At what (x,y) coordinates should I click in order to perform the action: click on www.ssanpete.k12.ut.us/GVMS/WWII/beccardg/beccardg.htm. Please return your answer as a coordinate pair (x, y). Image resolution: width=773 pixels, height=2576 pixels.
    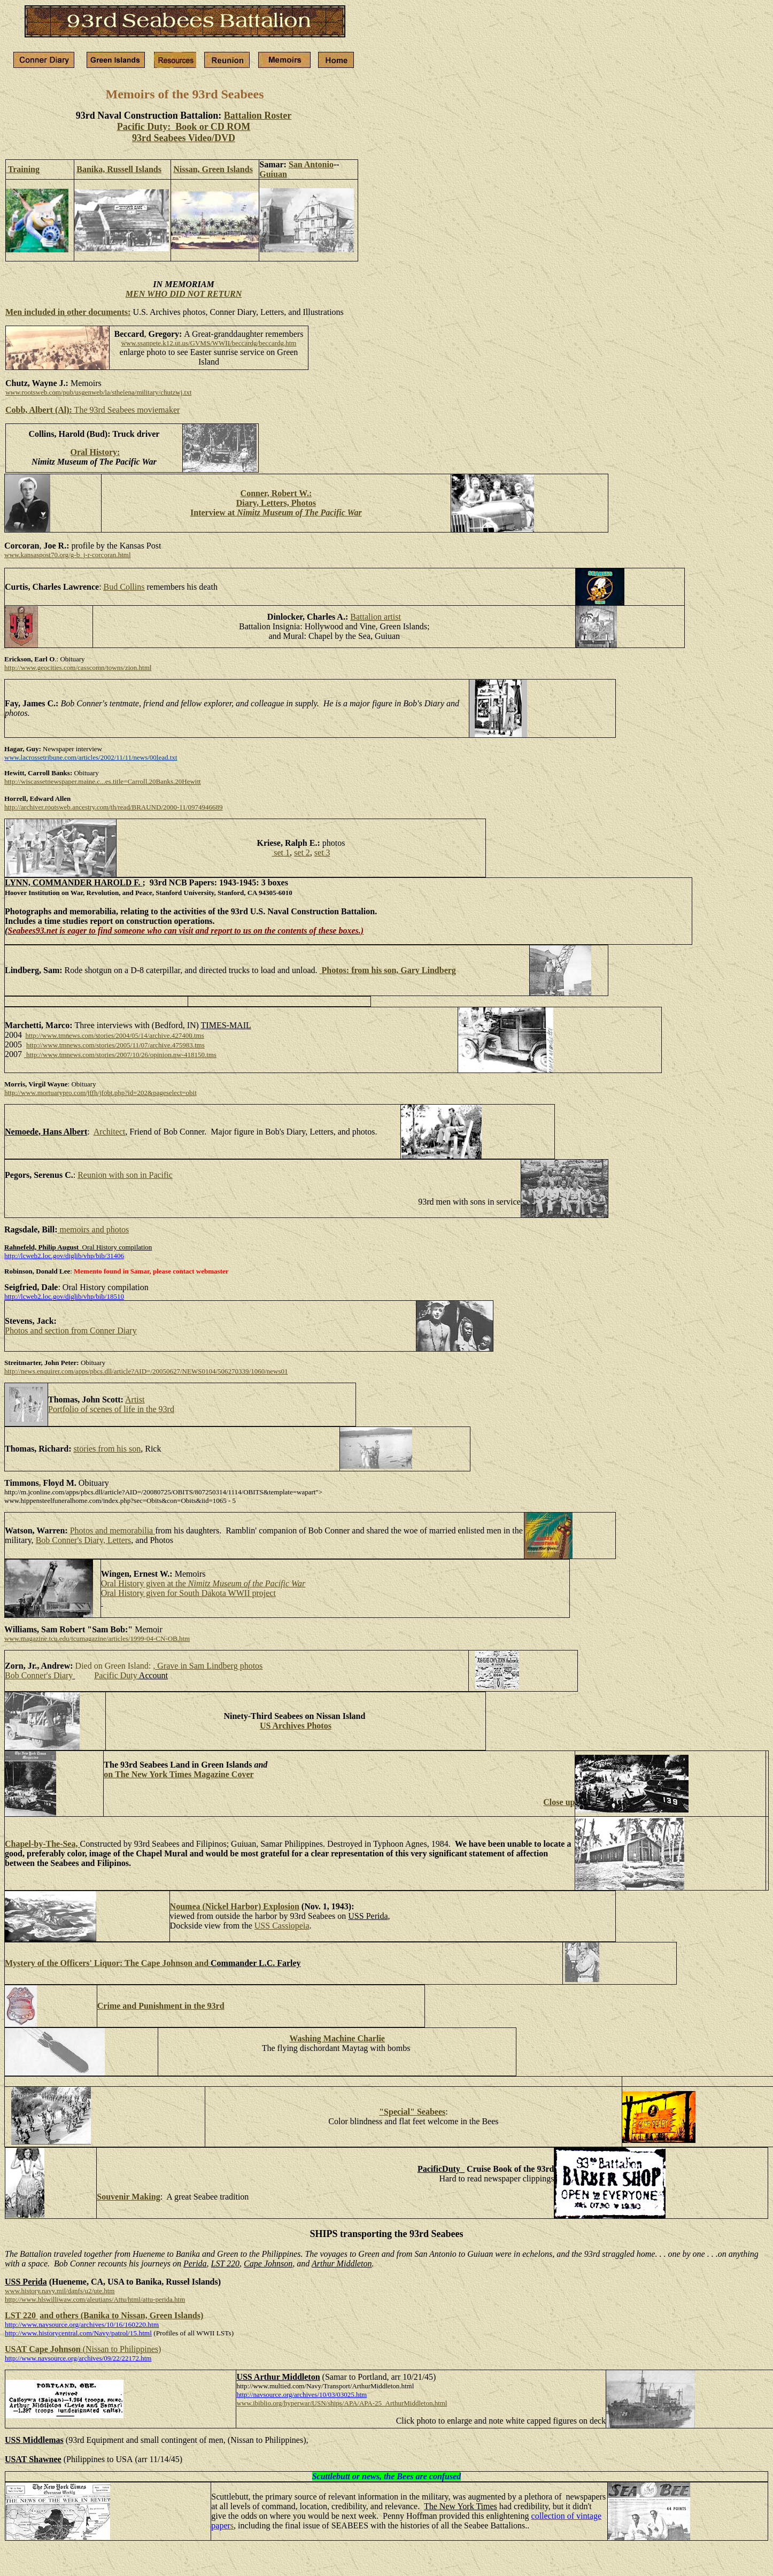
    Looking at the image, I should click on (208, 343).